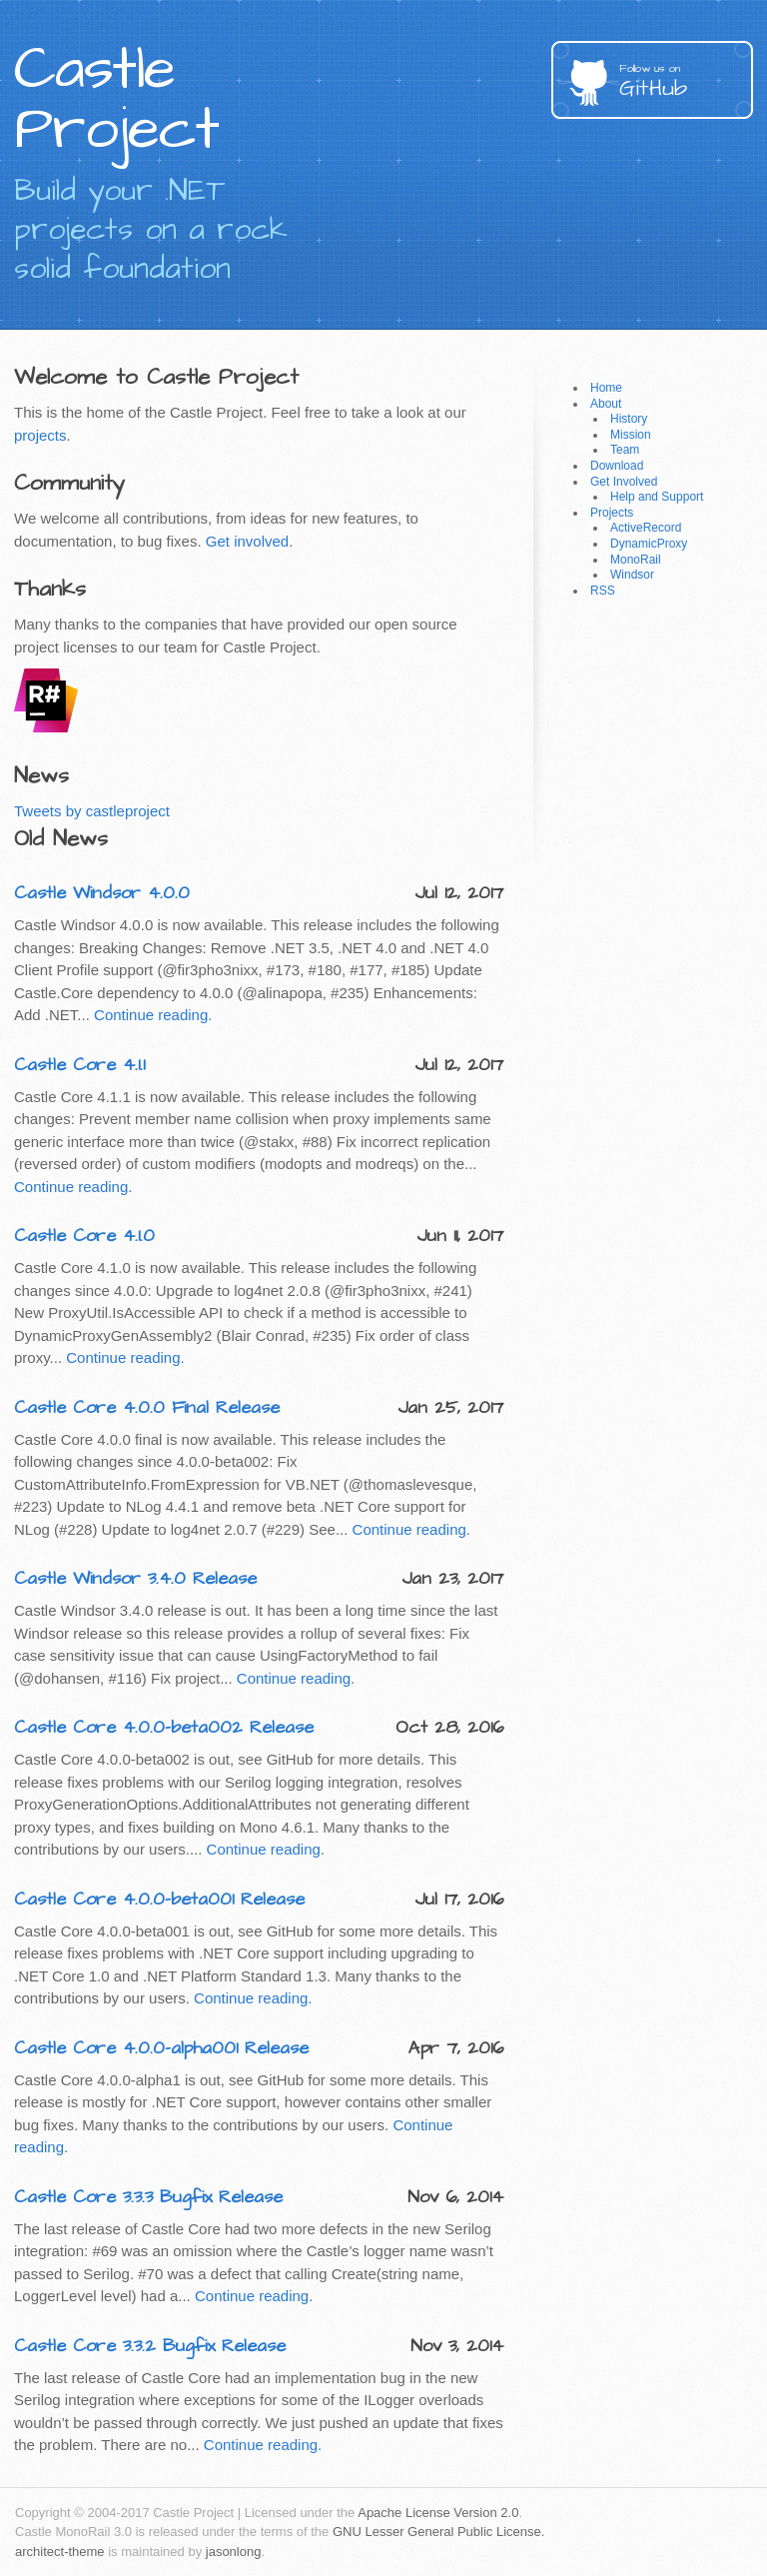 This screenshot has width=767, height=2576. What do you see at coordinates (102, 892) in the screenshot?
I see `Castle Windsor 4.0.0` at bounding box center [102, 892].